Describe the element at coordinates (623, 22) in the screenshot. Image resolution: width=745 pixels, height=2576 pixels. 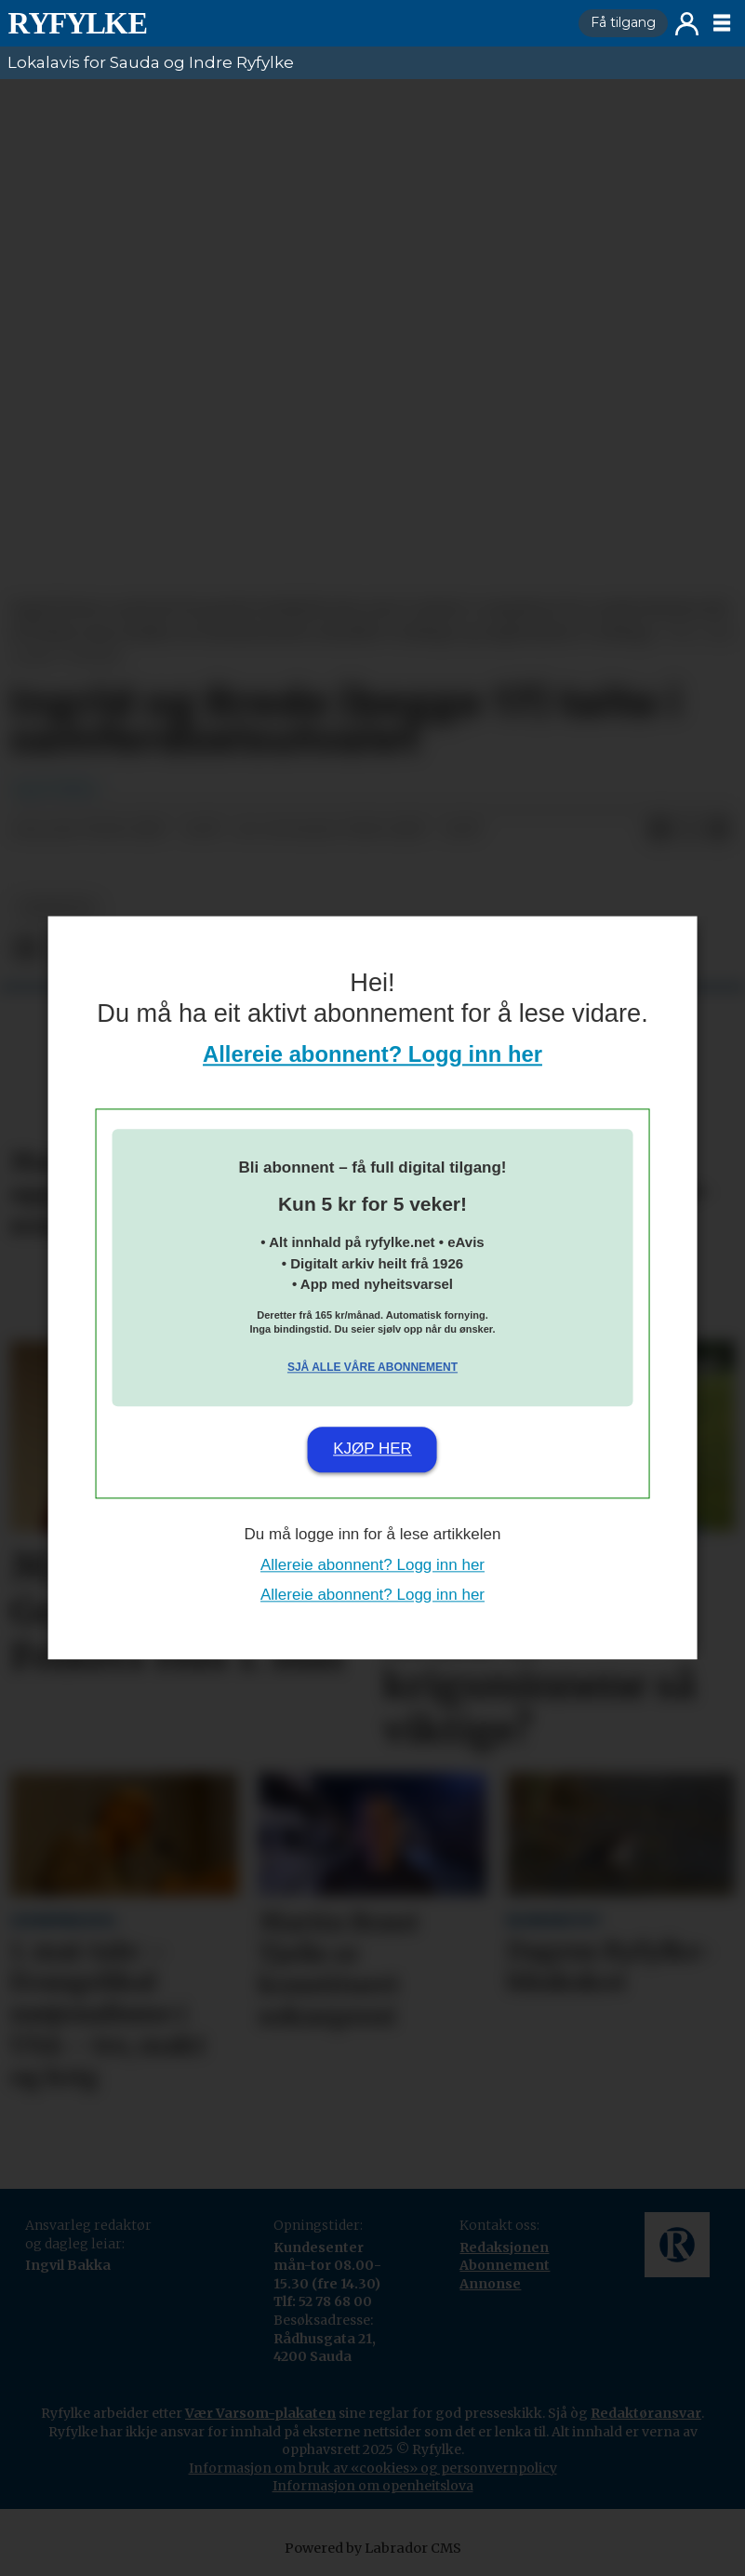
I see `Få tilgang` at that location.